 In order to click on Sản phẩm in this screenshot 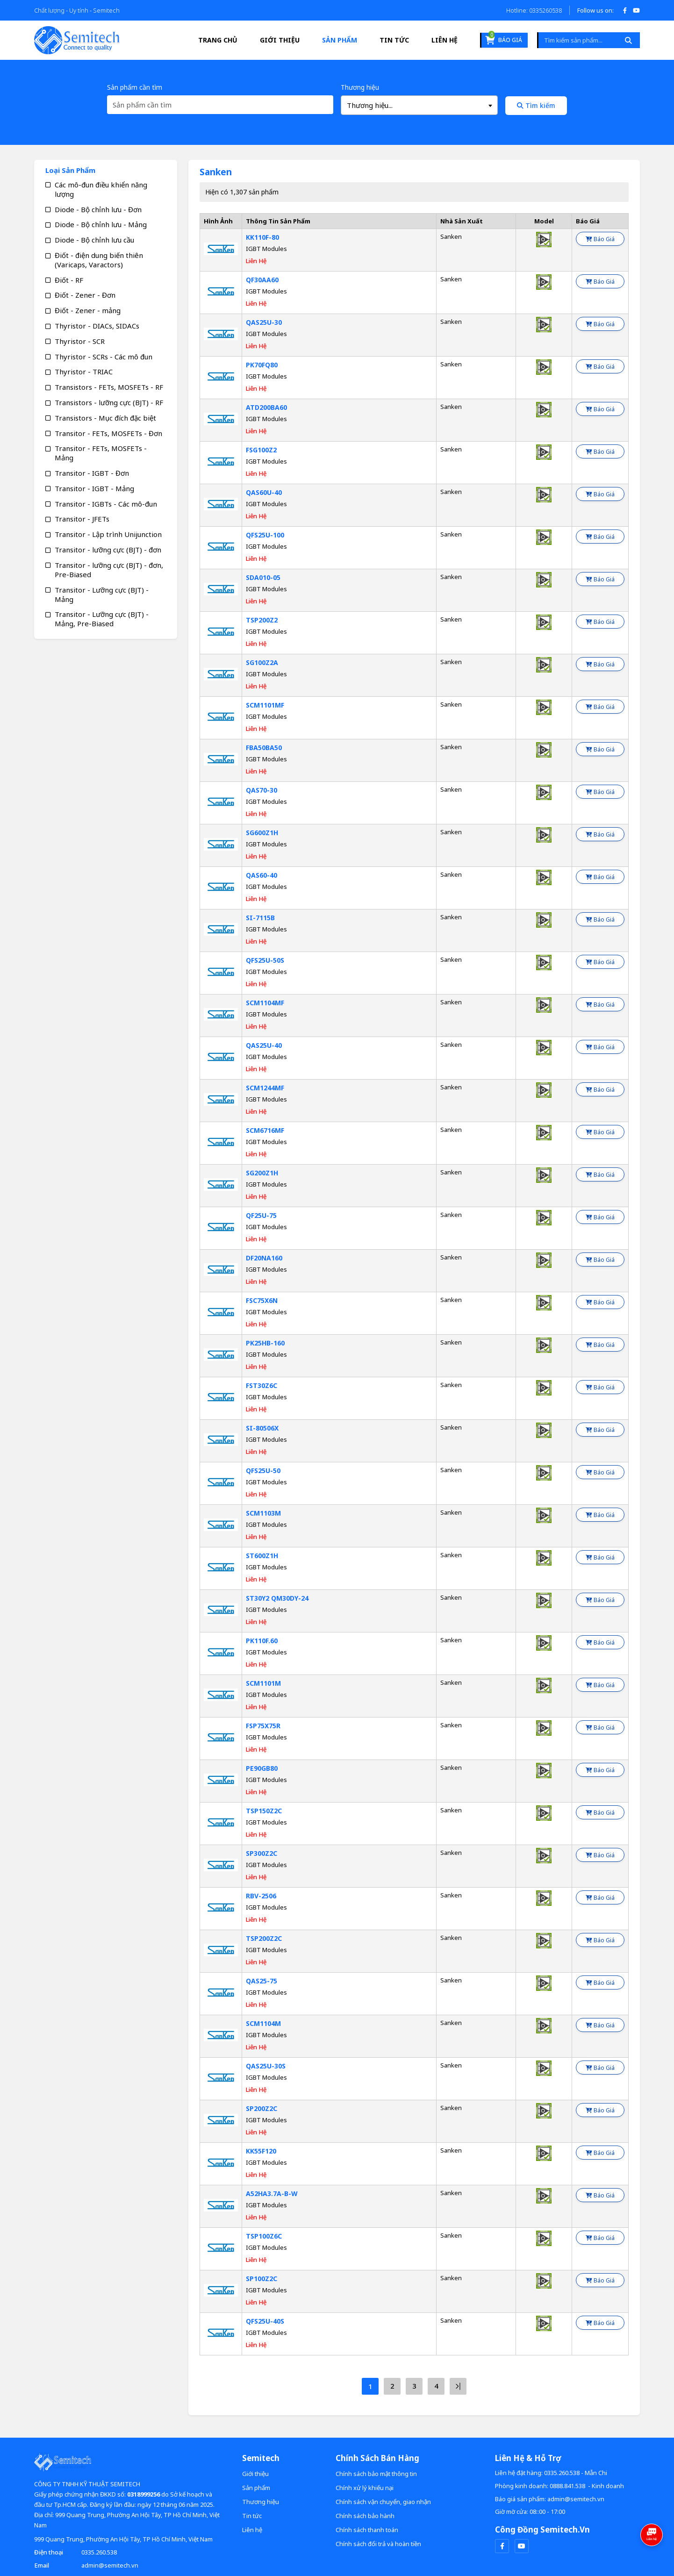, I will do `click(339, 40)`.